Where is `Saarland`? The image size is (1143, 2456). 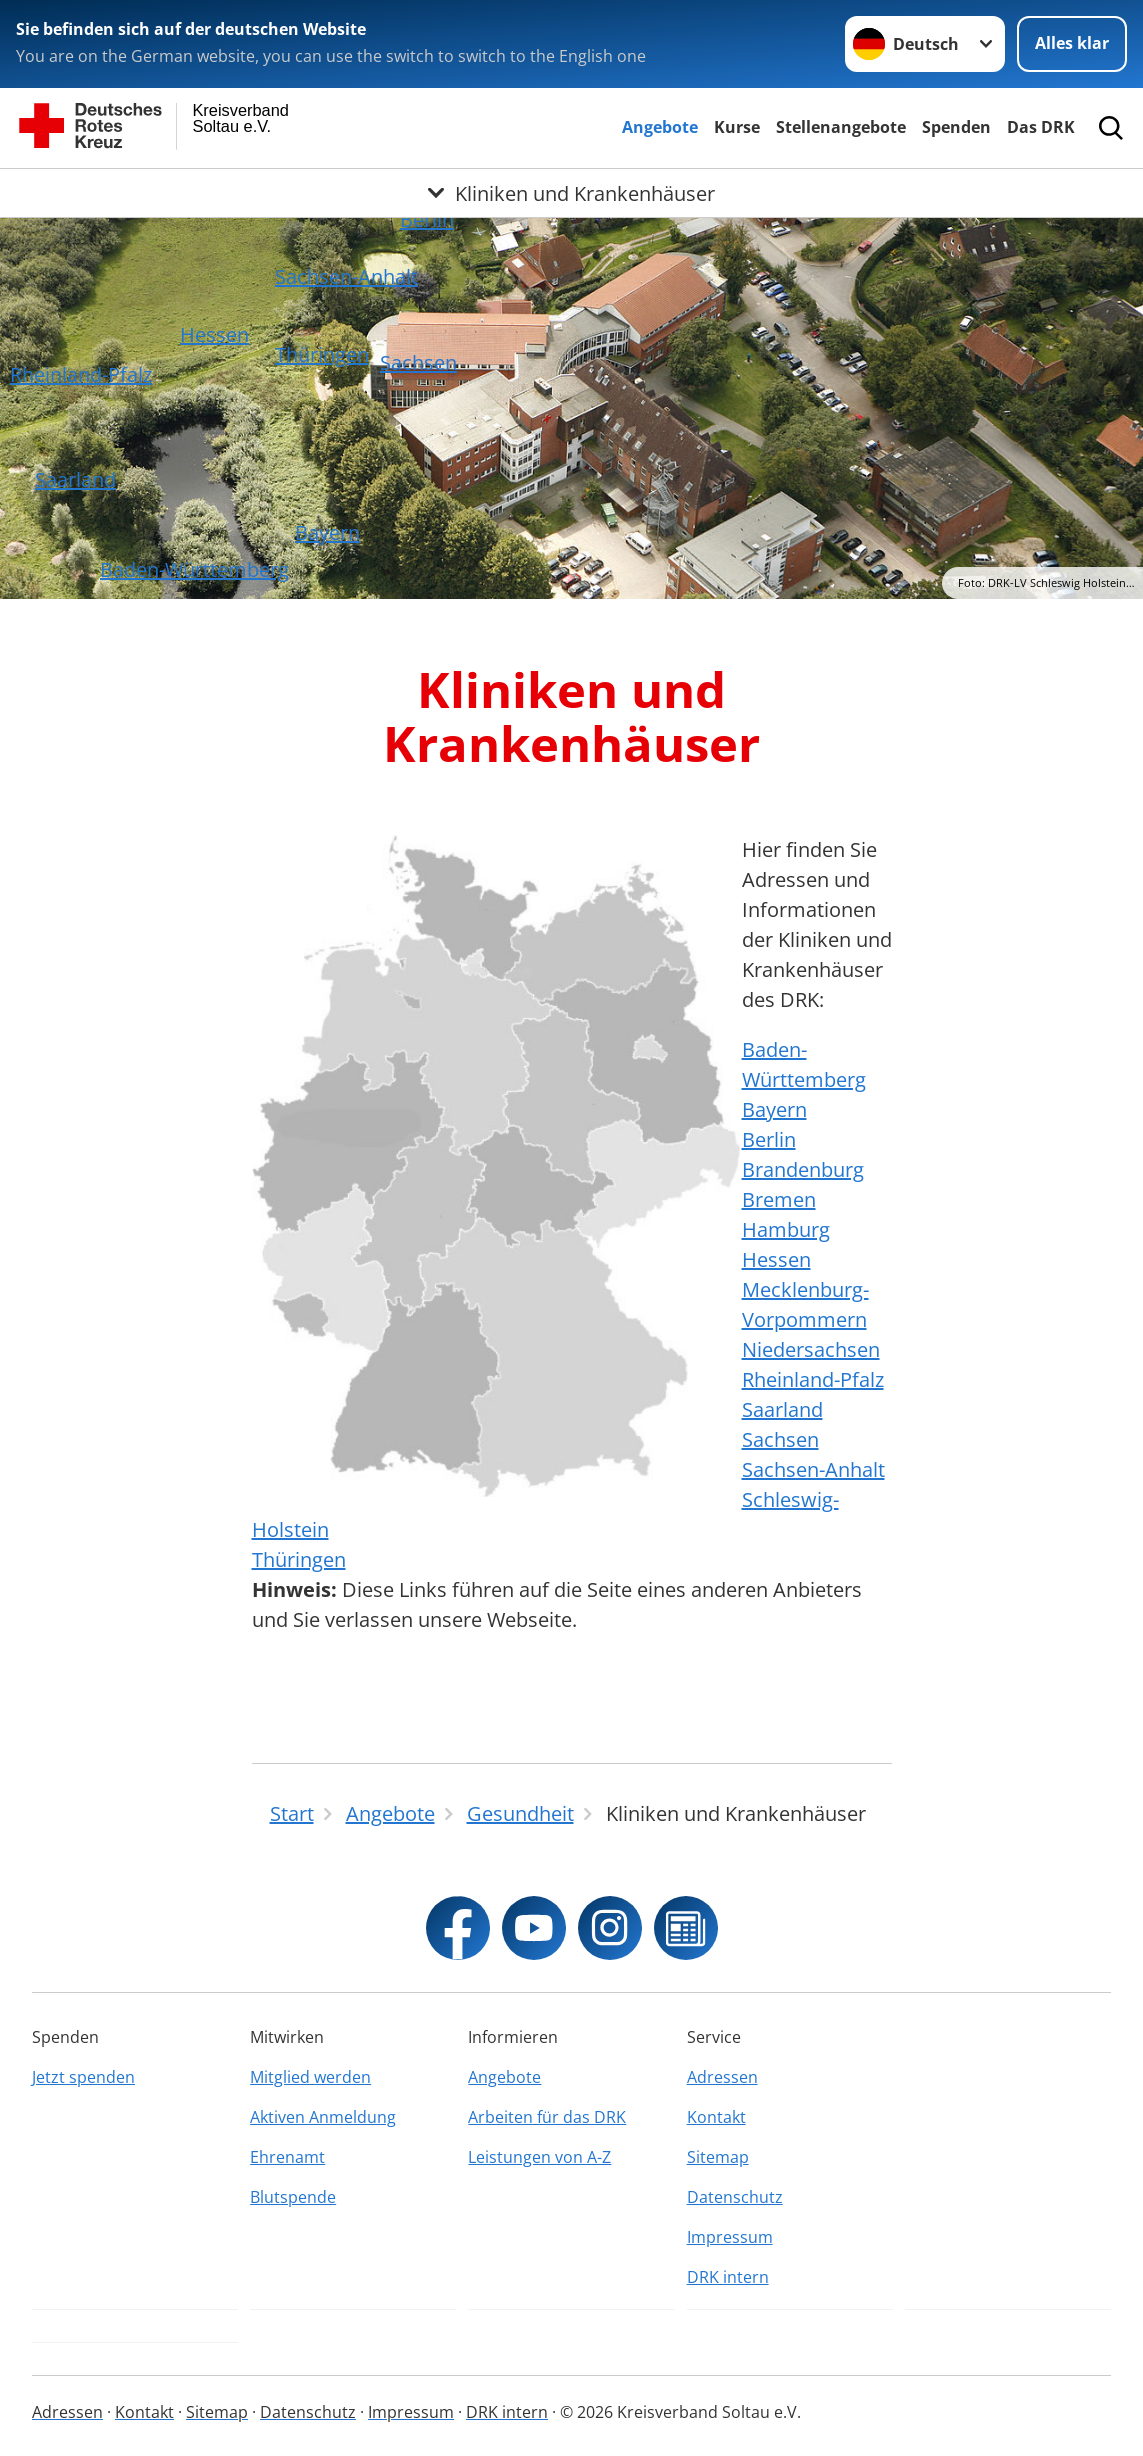 Saarland is located at coordinates (75, 479).